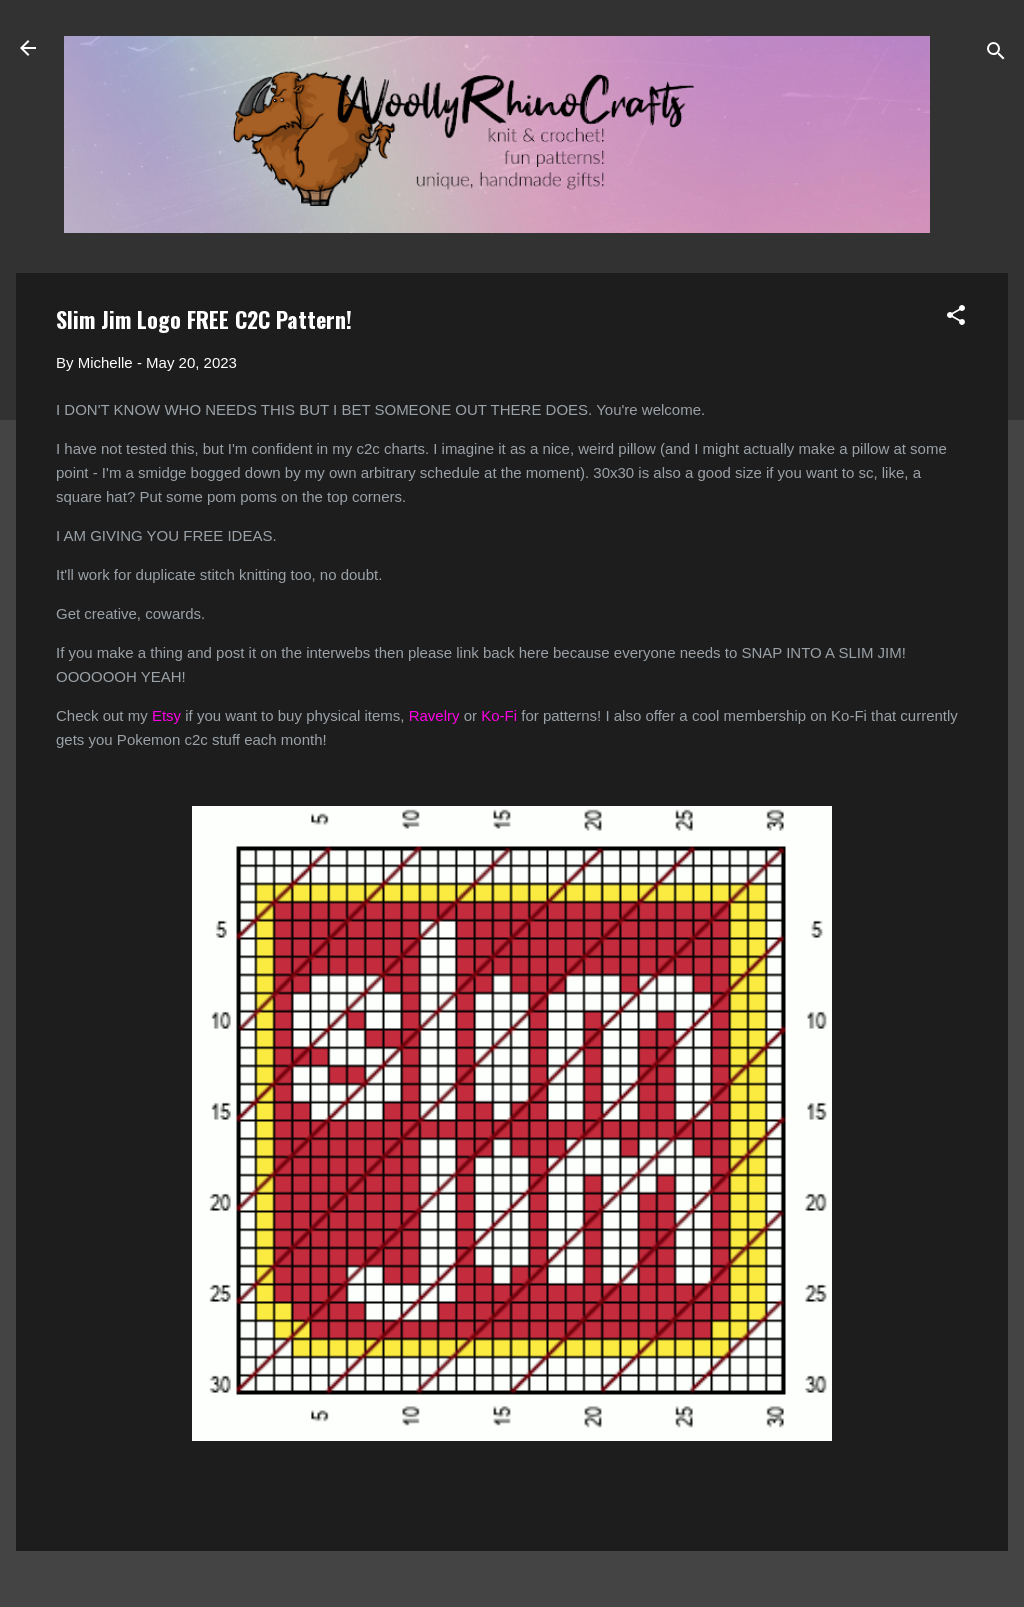  Describe the element at coordinates (996, 54) in the screenshot. I see `[Search]` at that location.